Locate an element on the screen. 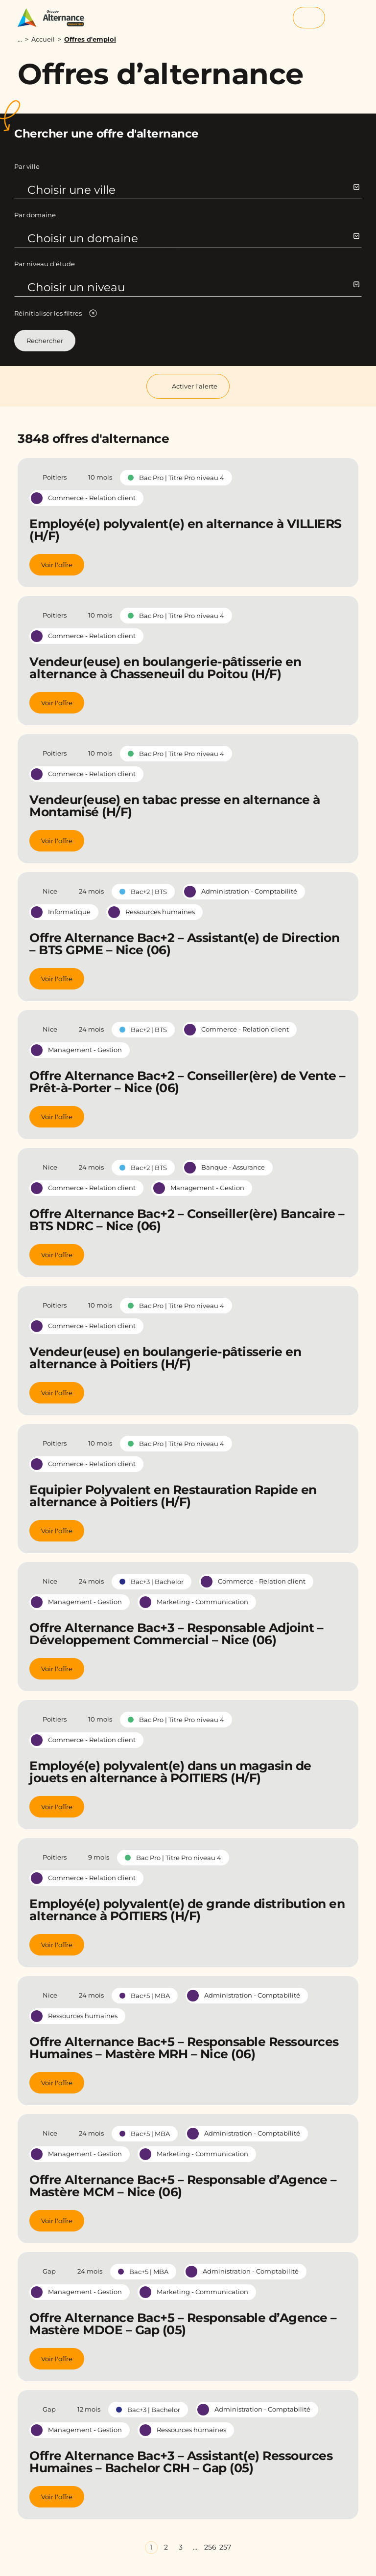 The image size is (376, 2576). Offre Alternance Bac+5 – Responsable d’Agence – Mastère MDOE – Gap (05) is located at coordinates (183, 2323).